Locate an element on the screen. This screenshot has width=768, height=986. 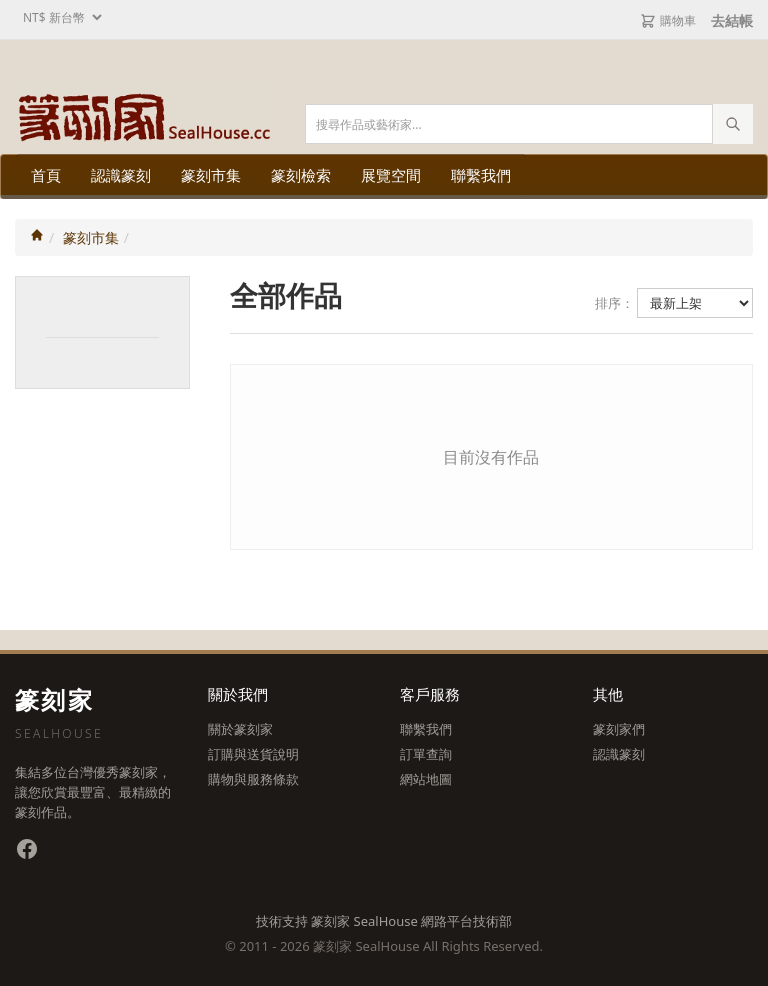
篆刻市集 is located at coordinates (211, 175).